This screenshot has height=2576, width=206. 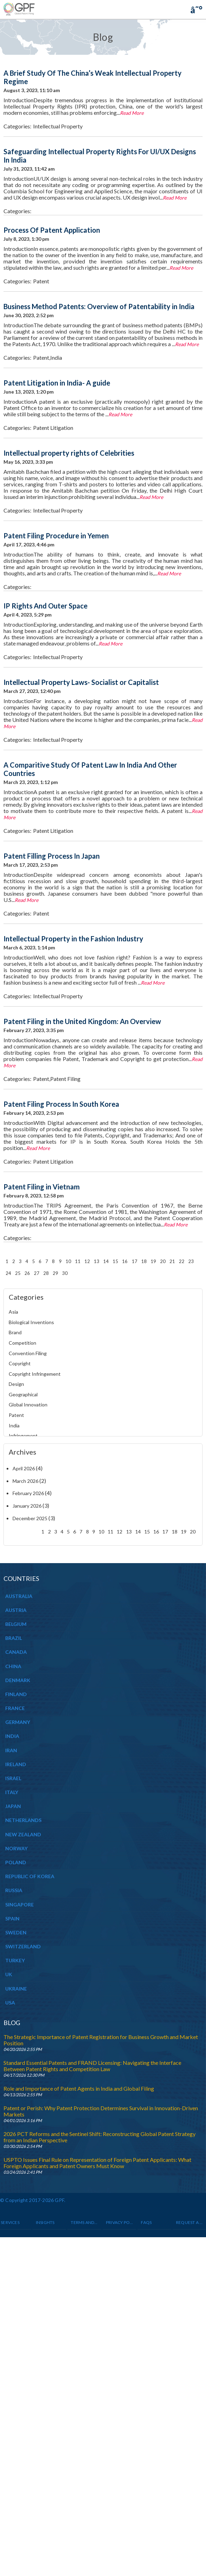 What do you see at coordinates (73, 938) in the screenshot?
I see `Intellectual Property in the Fashion Industry` at bounding box center [73, 938].